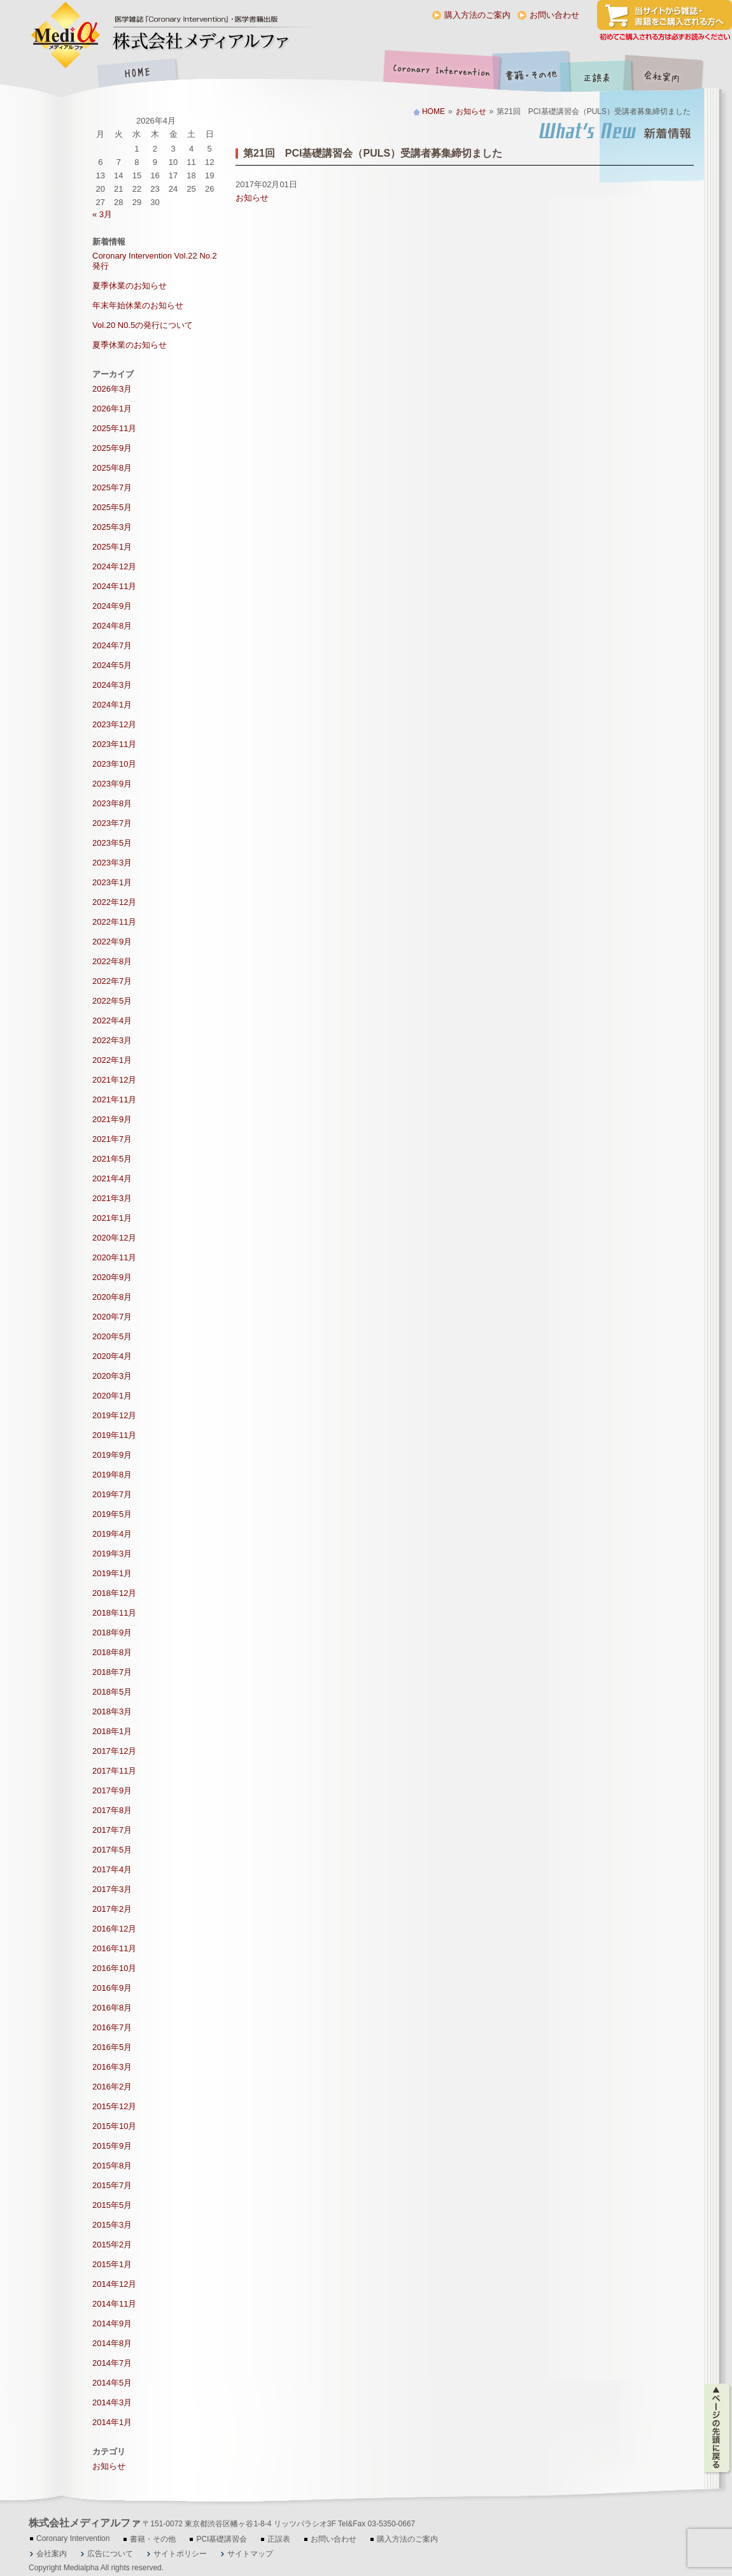 Image resolution: width=732 pixels, height=2576 pixels. What do you see at coordinates (114, 1968) in the screenshot?
I see `2016年10月` at bounding box center [114, 1968].